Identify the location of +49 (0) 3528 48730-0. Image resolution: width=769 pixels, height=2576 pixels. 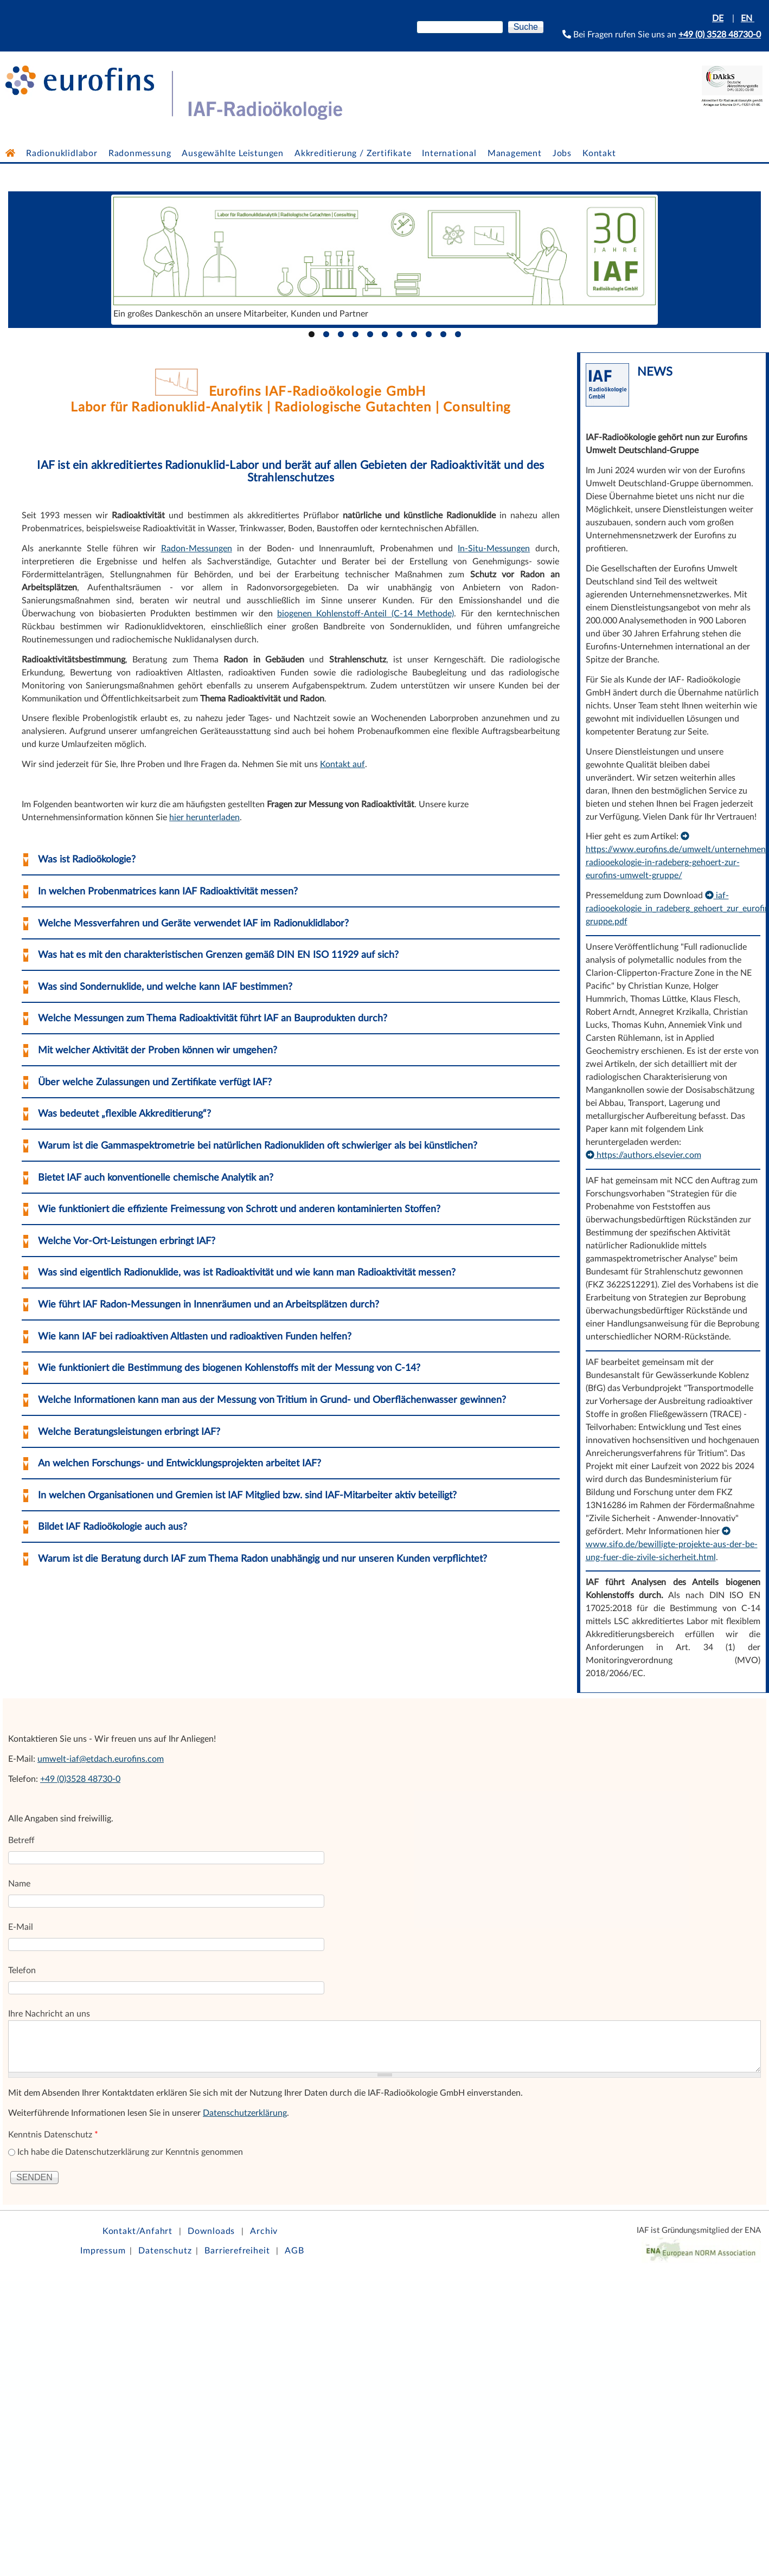
(719, 34).